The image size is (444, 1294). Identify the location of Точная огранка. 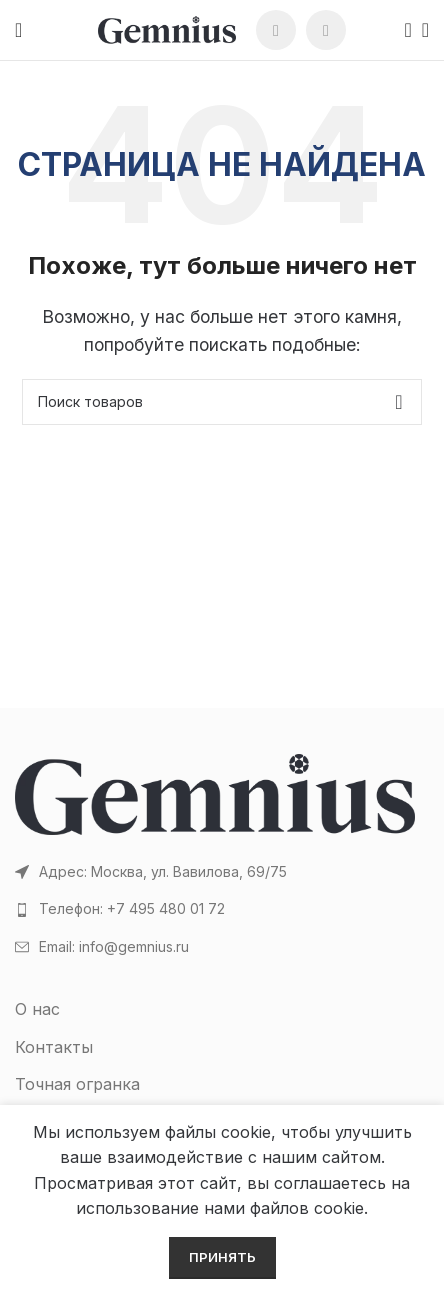
(77, 1084).